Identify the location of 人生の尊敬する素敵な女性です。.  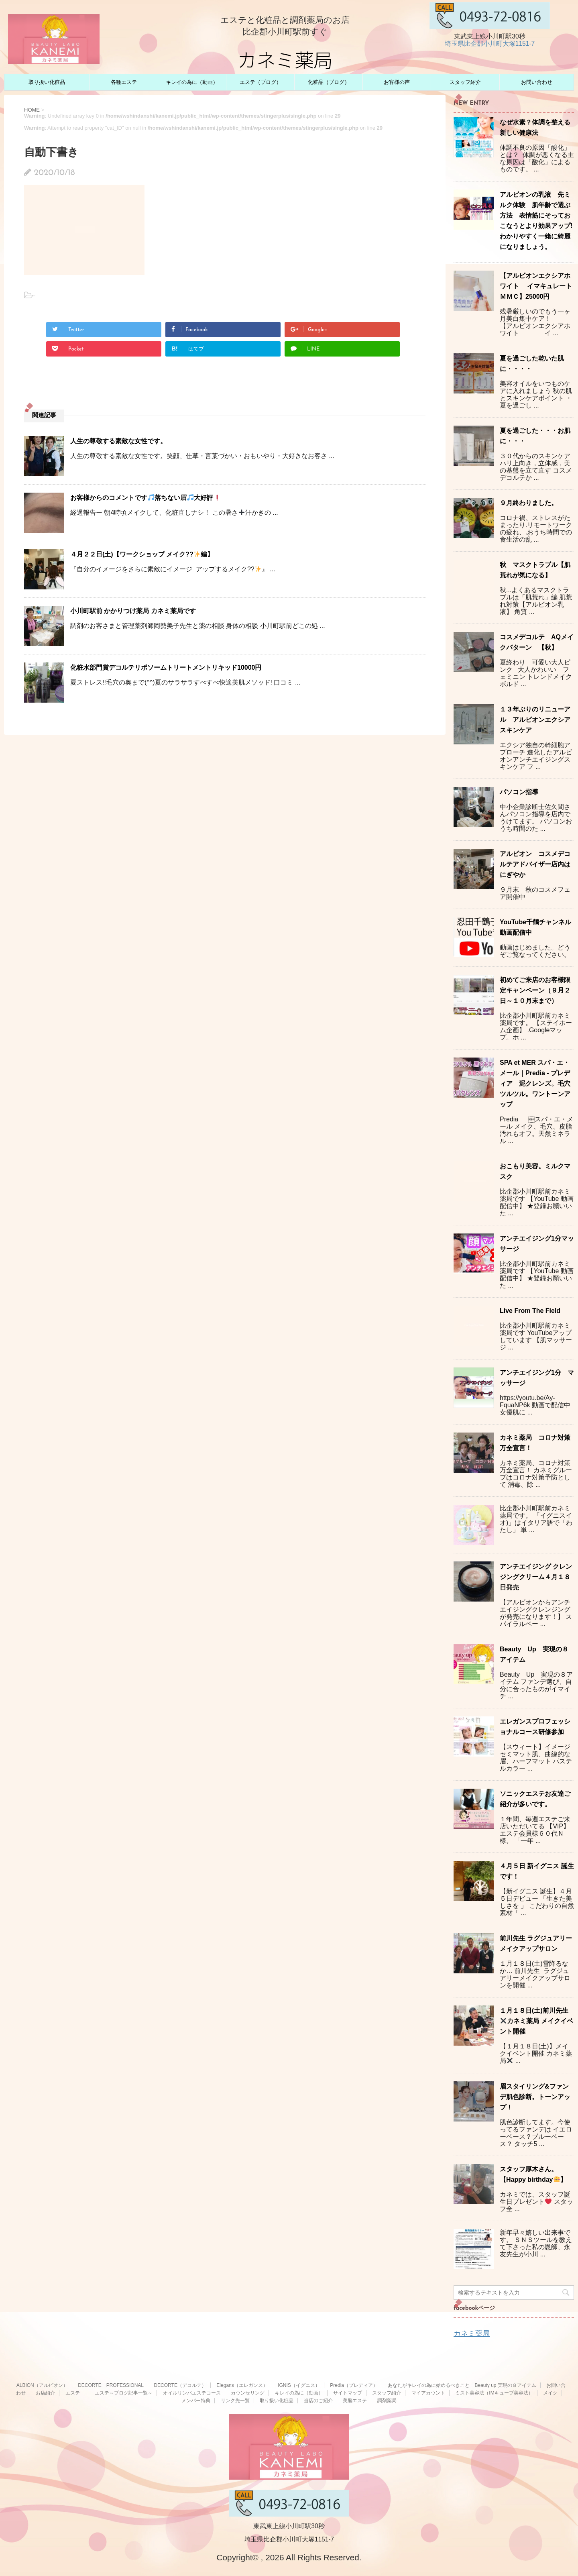
(118, 441).